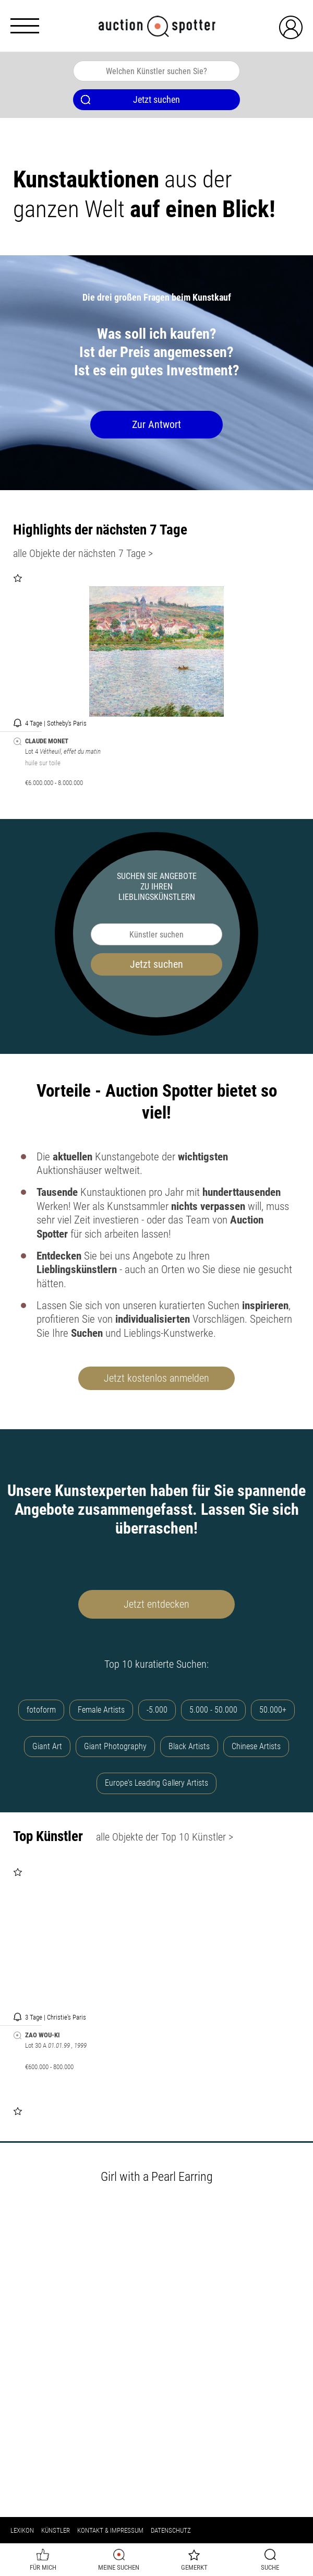  Describe the element at coordinates (83, 553) in the screenshot. I see `alle Objekte der nächsten 7 Tage >` at that location.